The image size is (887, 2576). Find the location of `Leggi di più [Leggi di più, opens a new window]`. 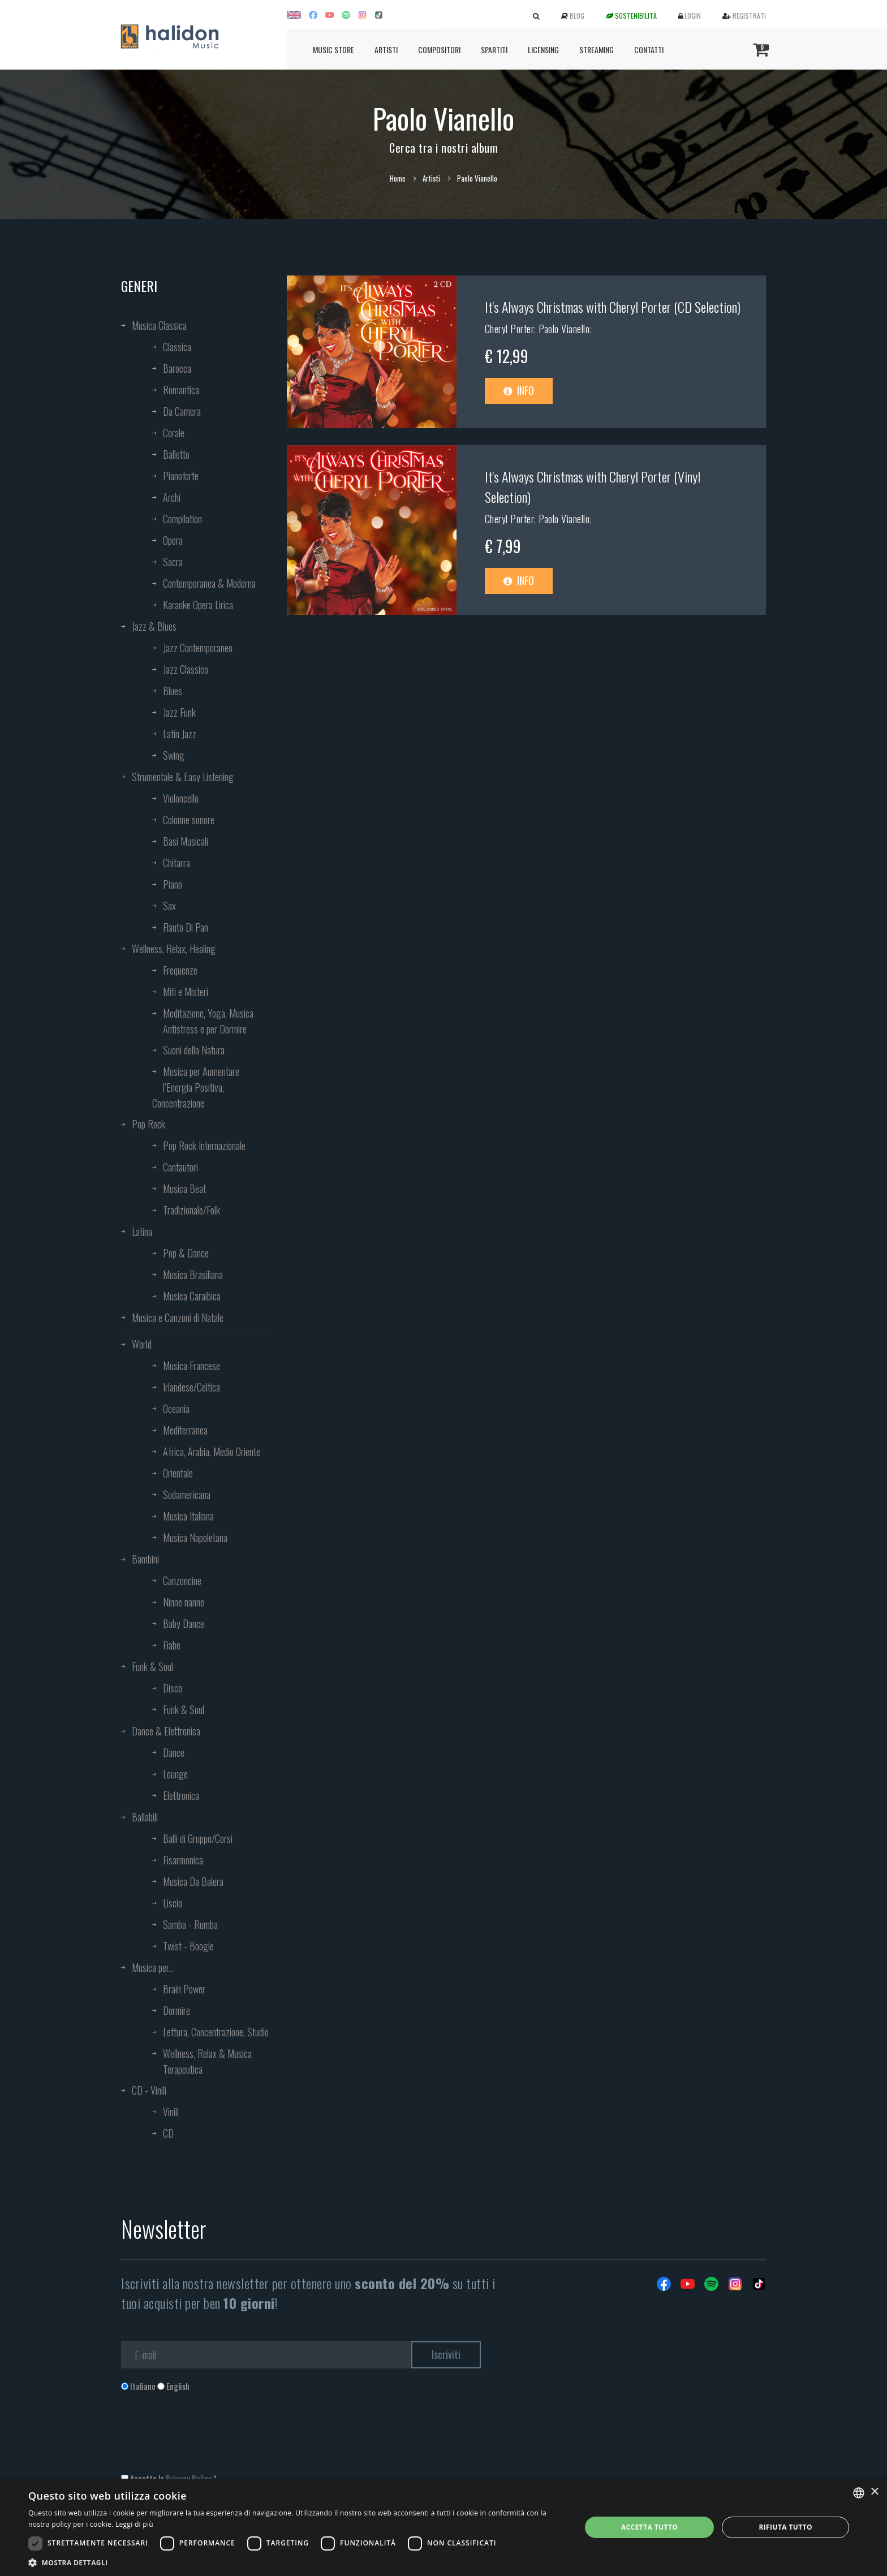

Leggi di più [Leggi di più, opens a new window] is located at coordinates (134, 2524).